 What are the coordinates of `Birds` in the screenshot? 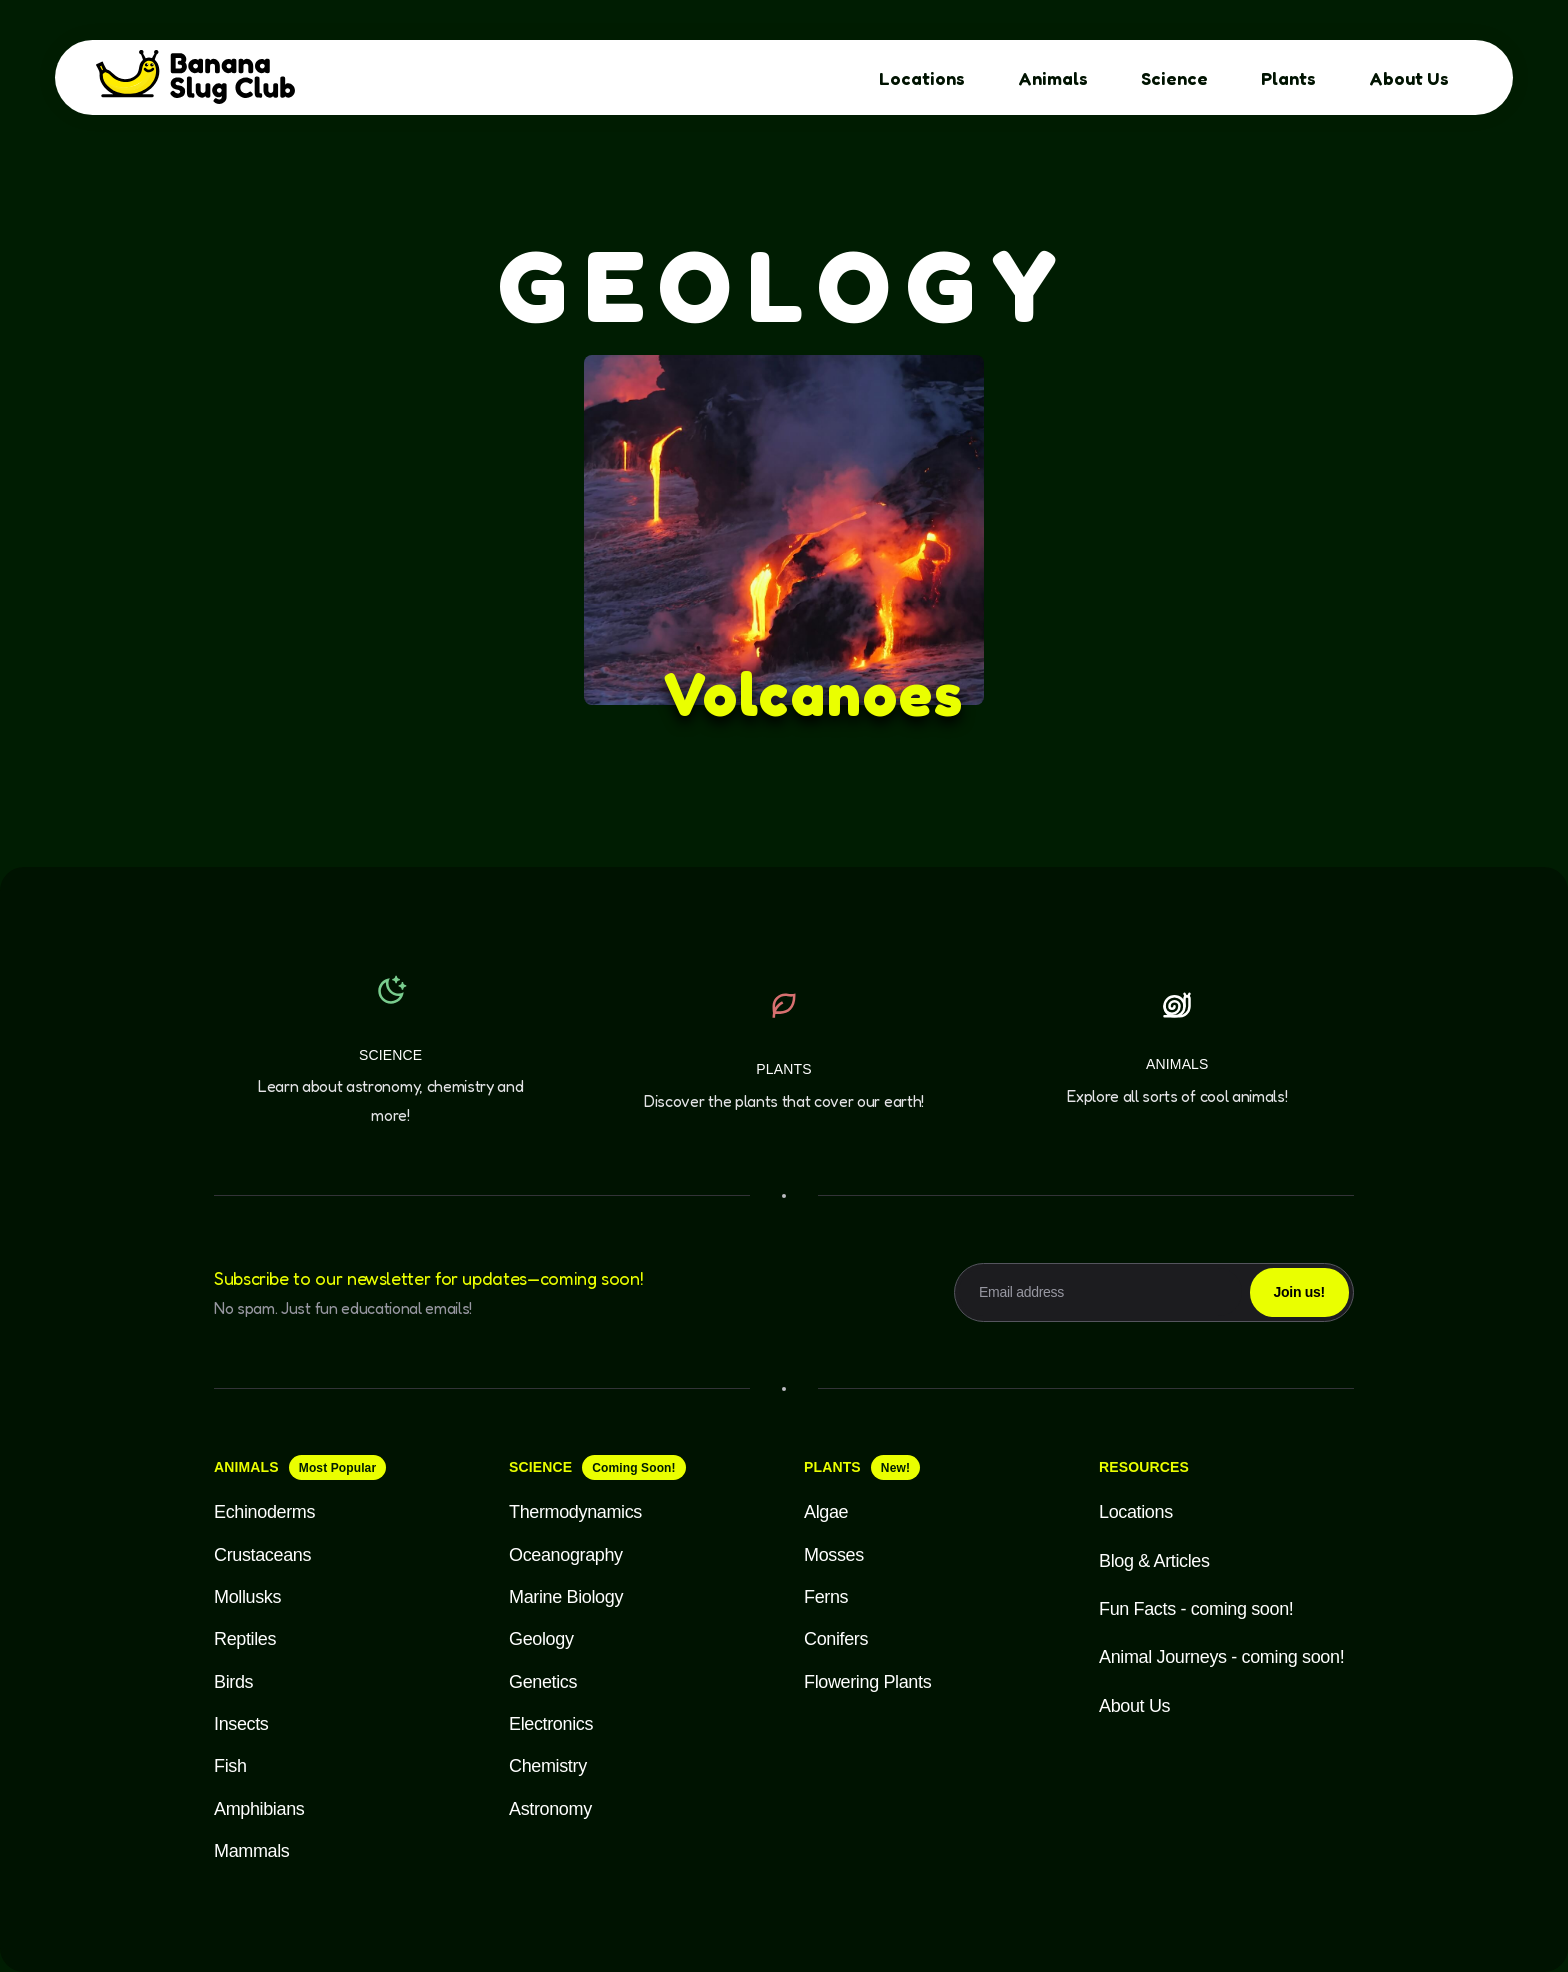 It's located at (233, 1682).